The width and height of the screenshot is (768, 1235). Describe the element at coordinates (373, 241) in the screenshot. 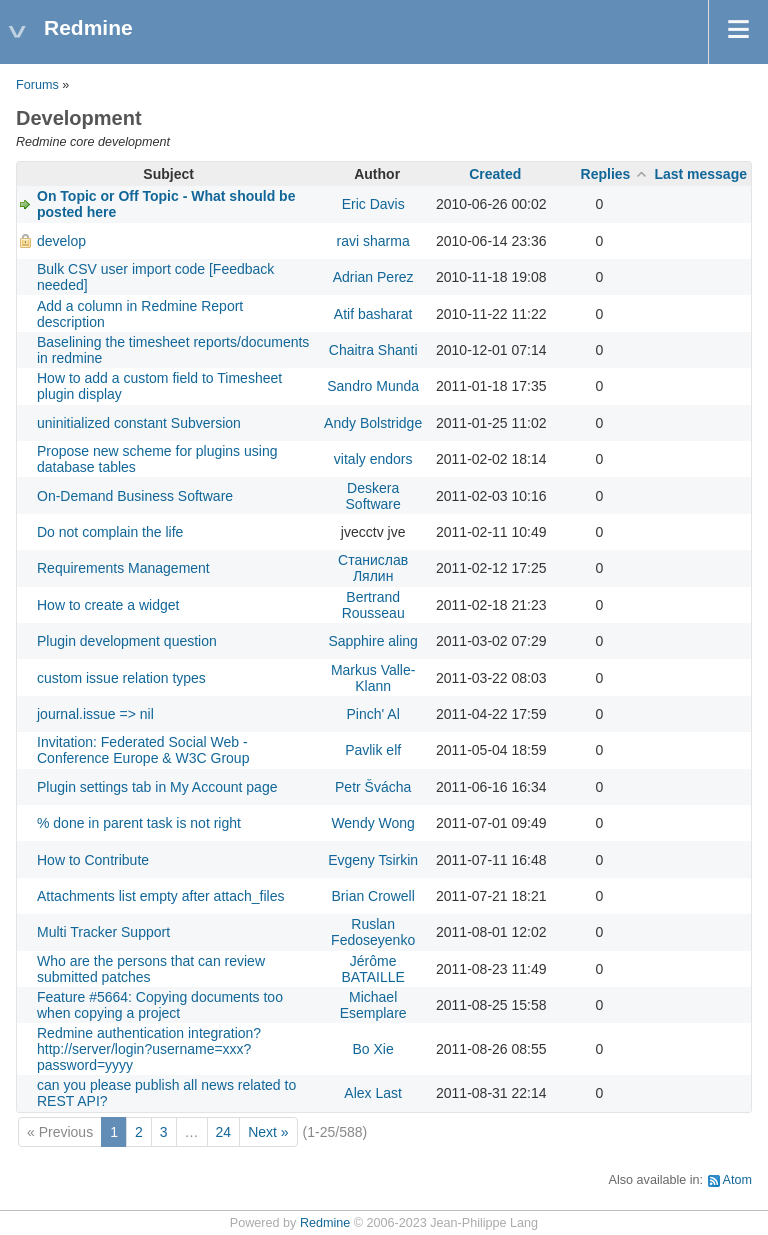

I see `ravi sharma` at that location.